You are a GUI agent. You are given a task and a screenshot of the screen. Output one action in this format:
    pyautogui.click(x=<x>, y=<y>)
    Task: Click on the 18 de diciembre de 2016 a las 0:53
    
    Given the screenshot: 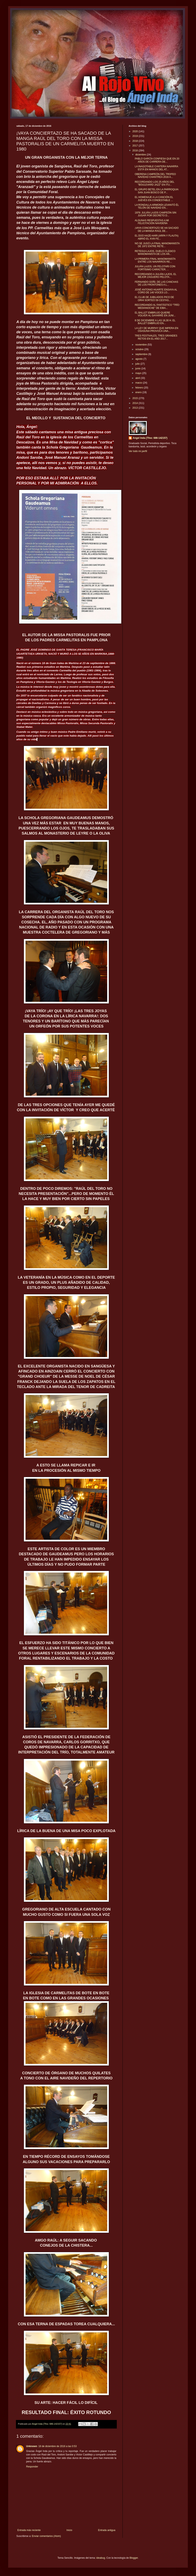 What is the action you would take?
    pyautogui.click(x=57, y=2446)
    